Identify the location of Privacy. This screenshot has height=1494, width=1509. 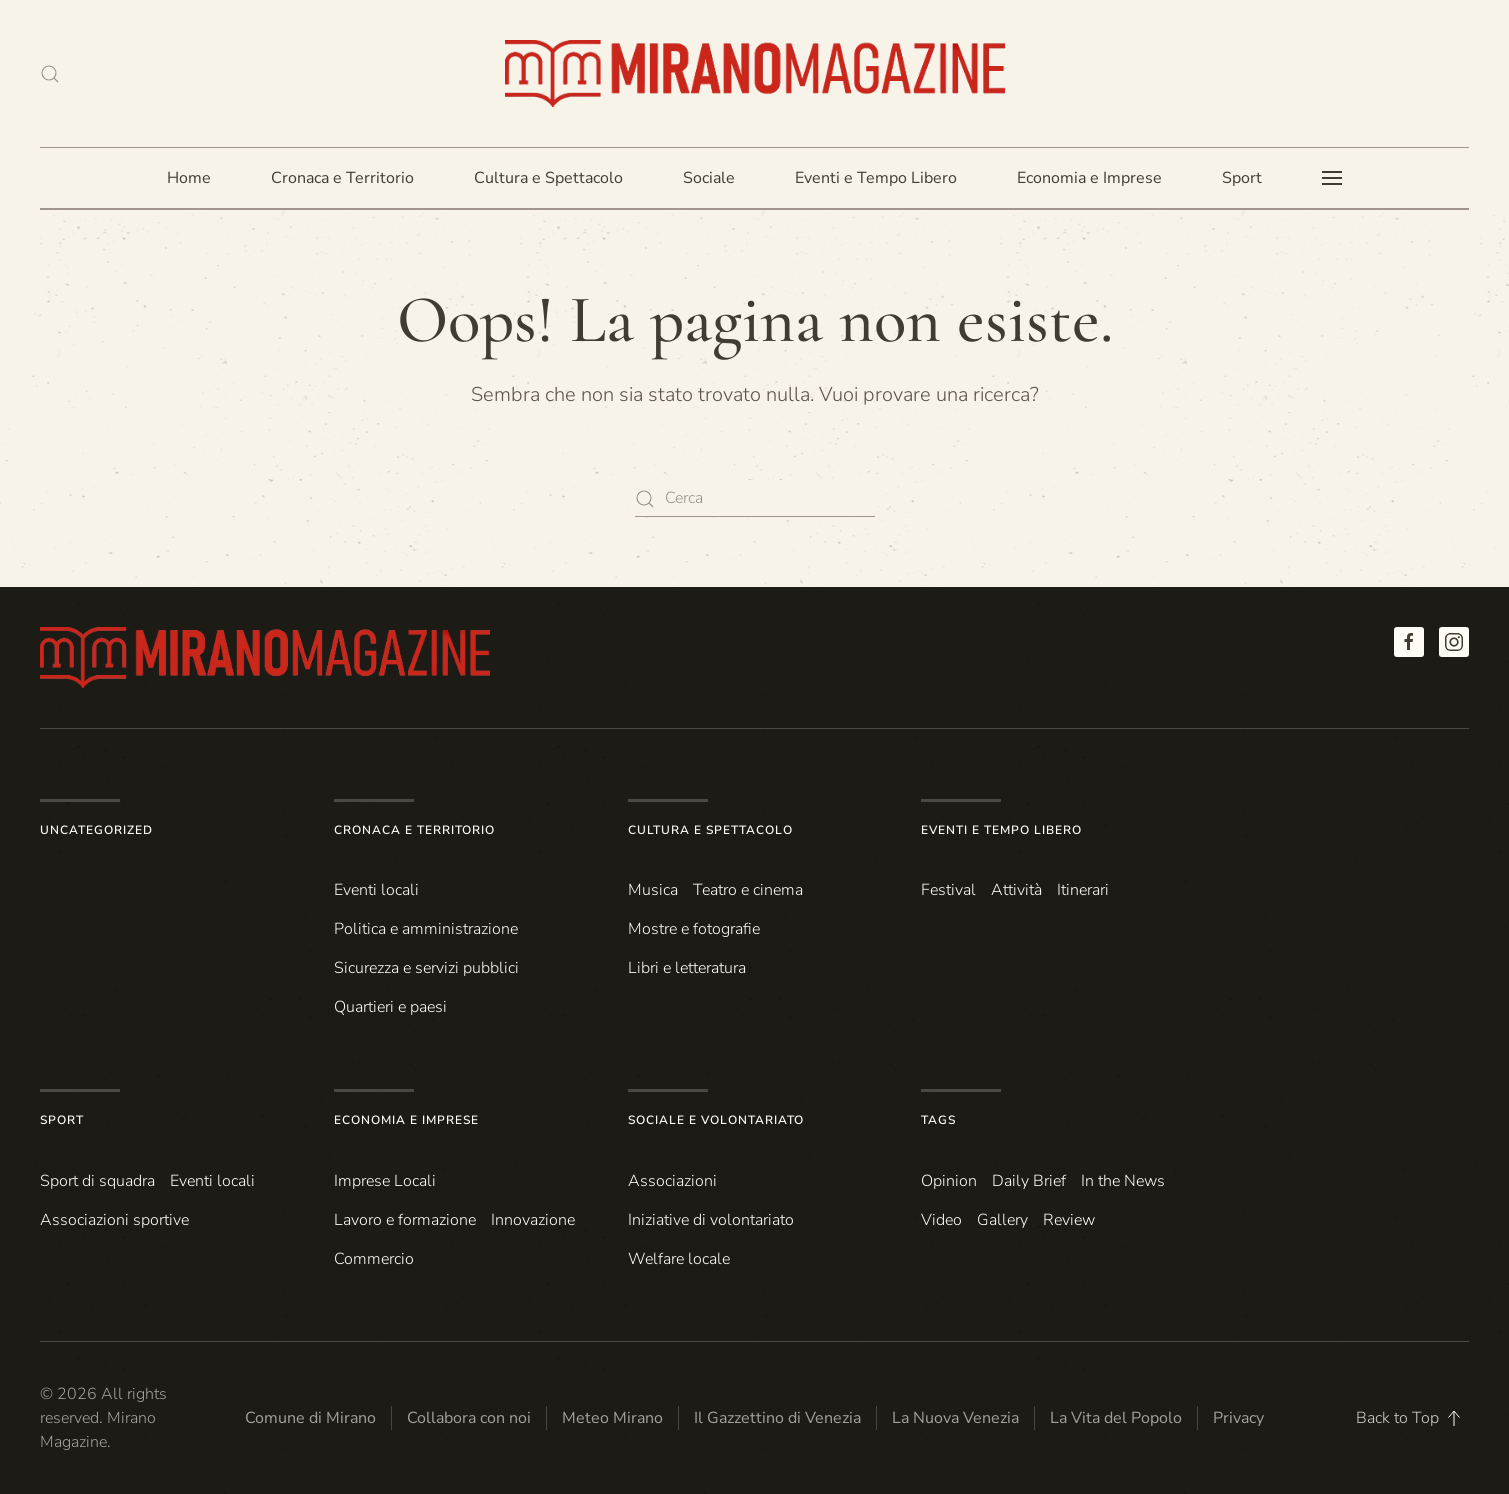
(1238, 1418).